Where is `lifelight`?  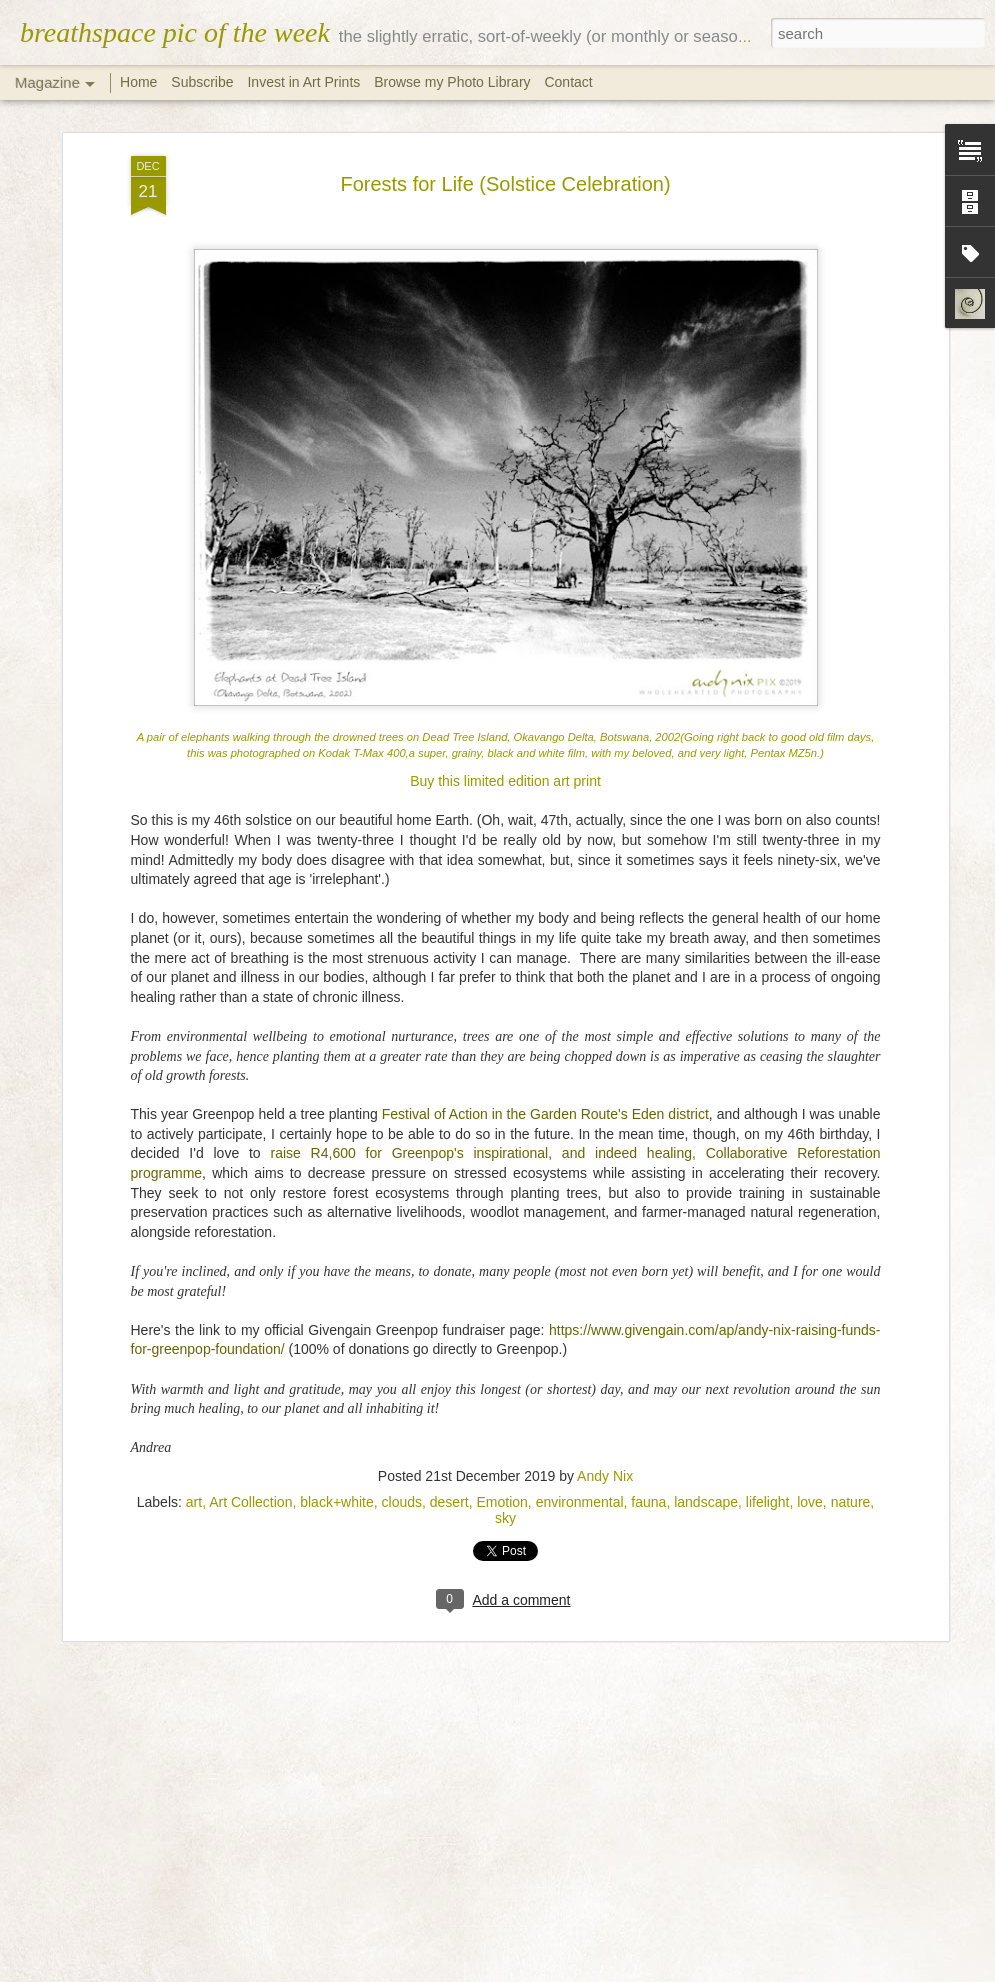
lifelight is located at coordinates (768, 1500).